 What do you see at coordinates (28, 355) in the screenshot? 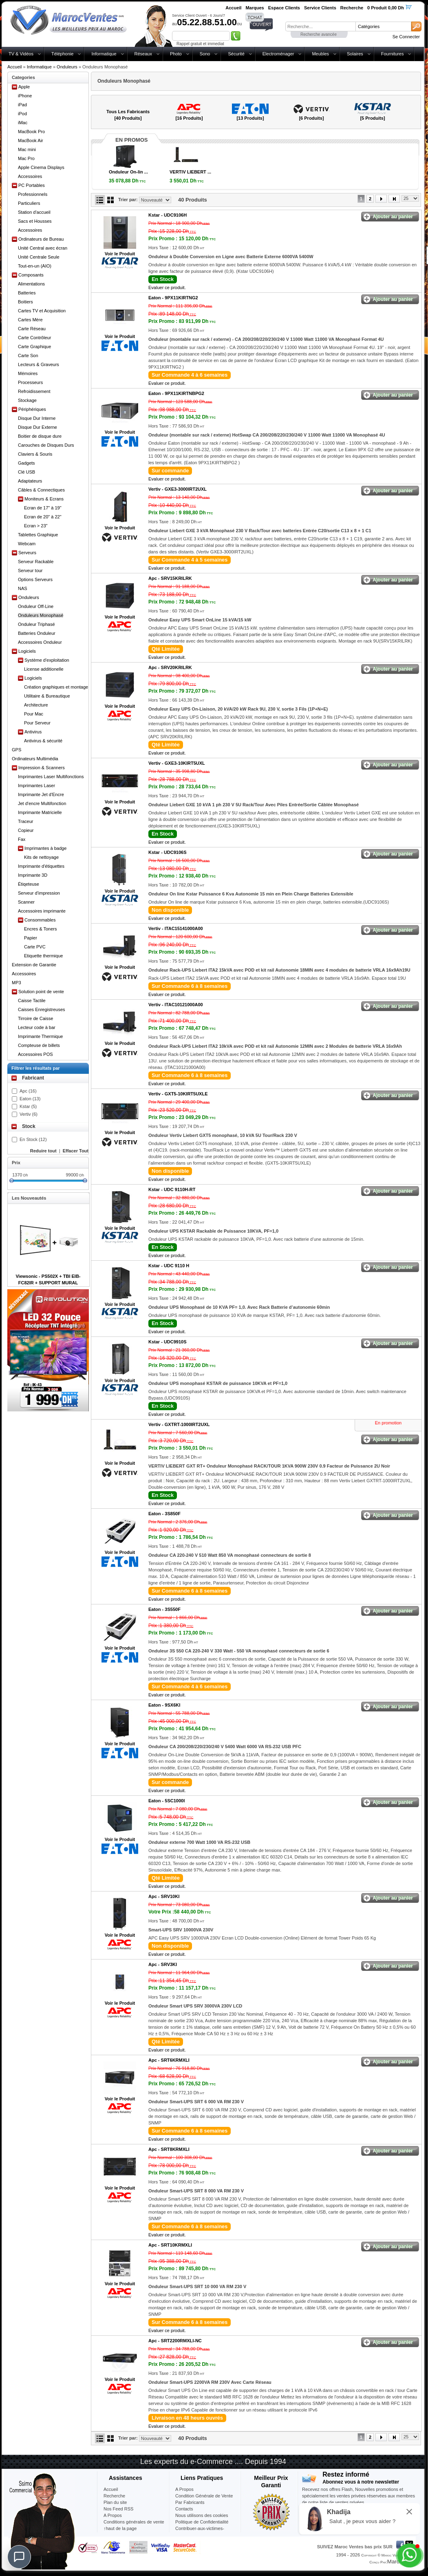
I see `Carte Son` at bounding box center [28, 355].